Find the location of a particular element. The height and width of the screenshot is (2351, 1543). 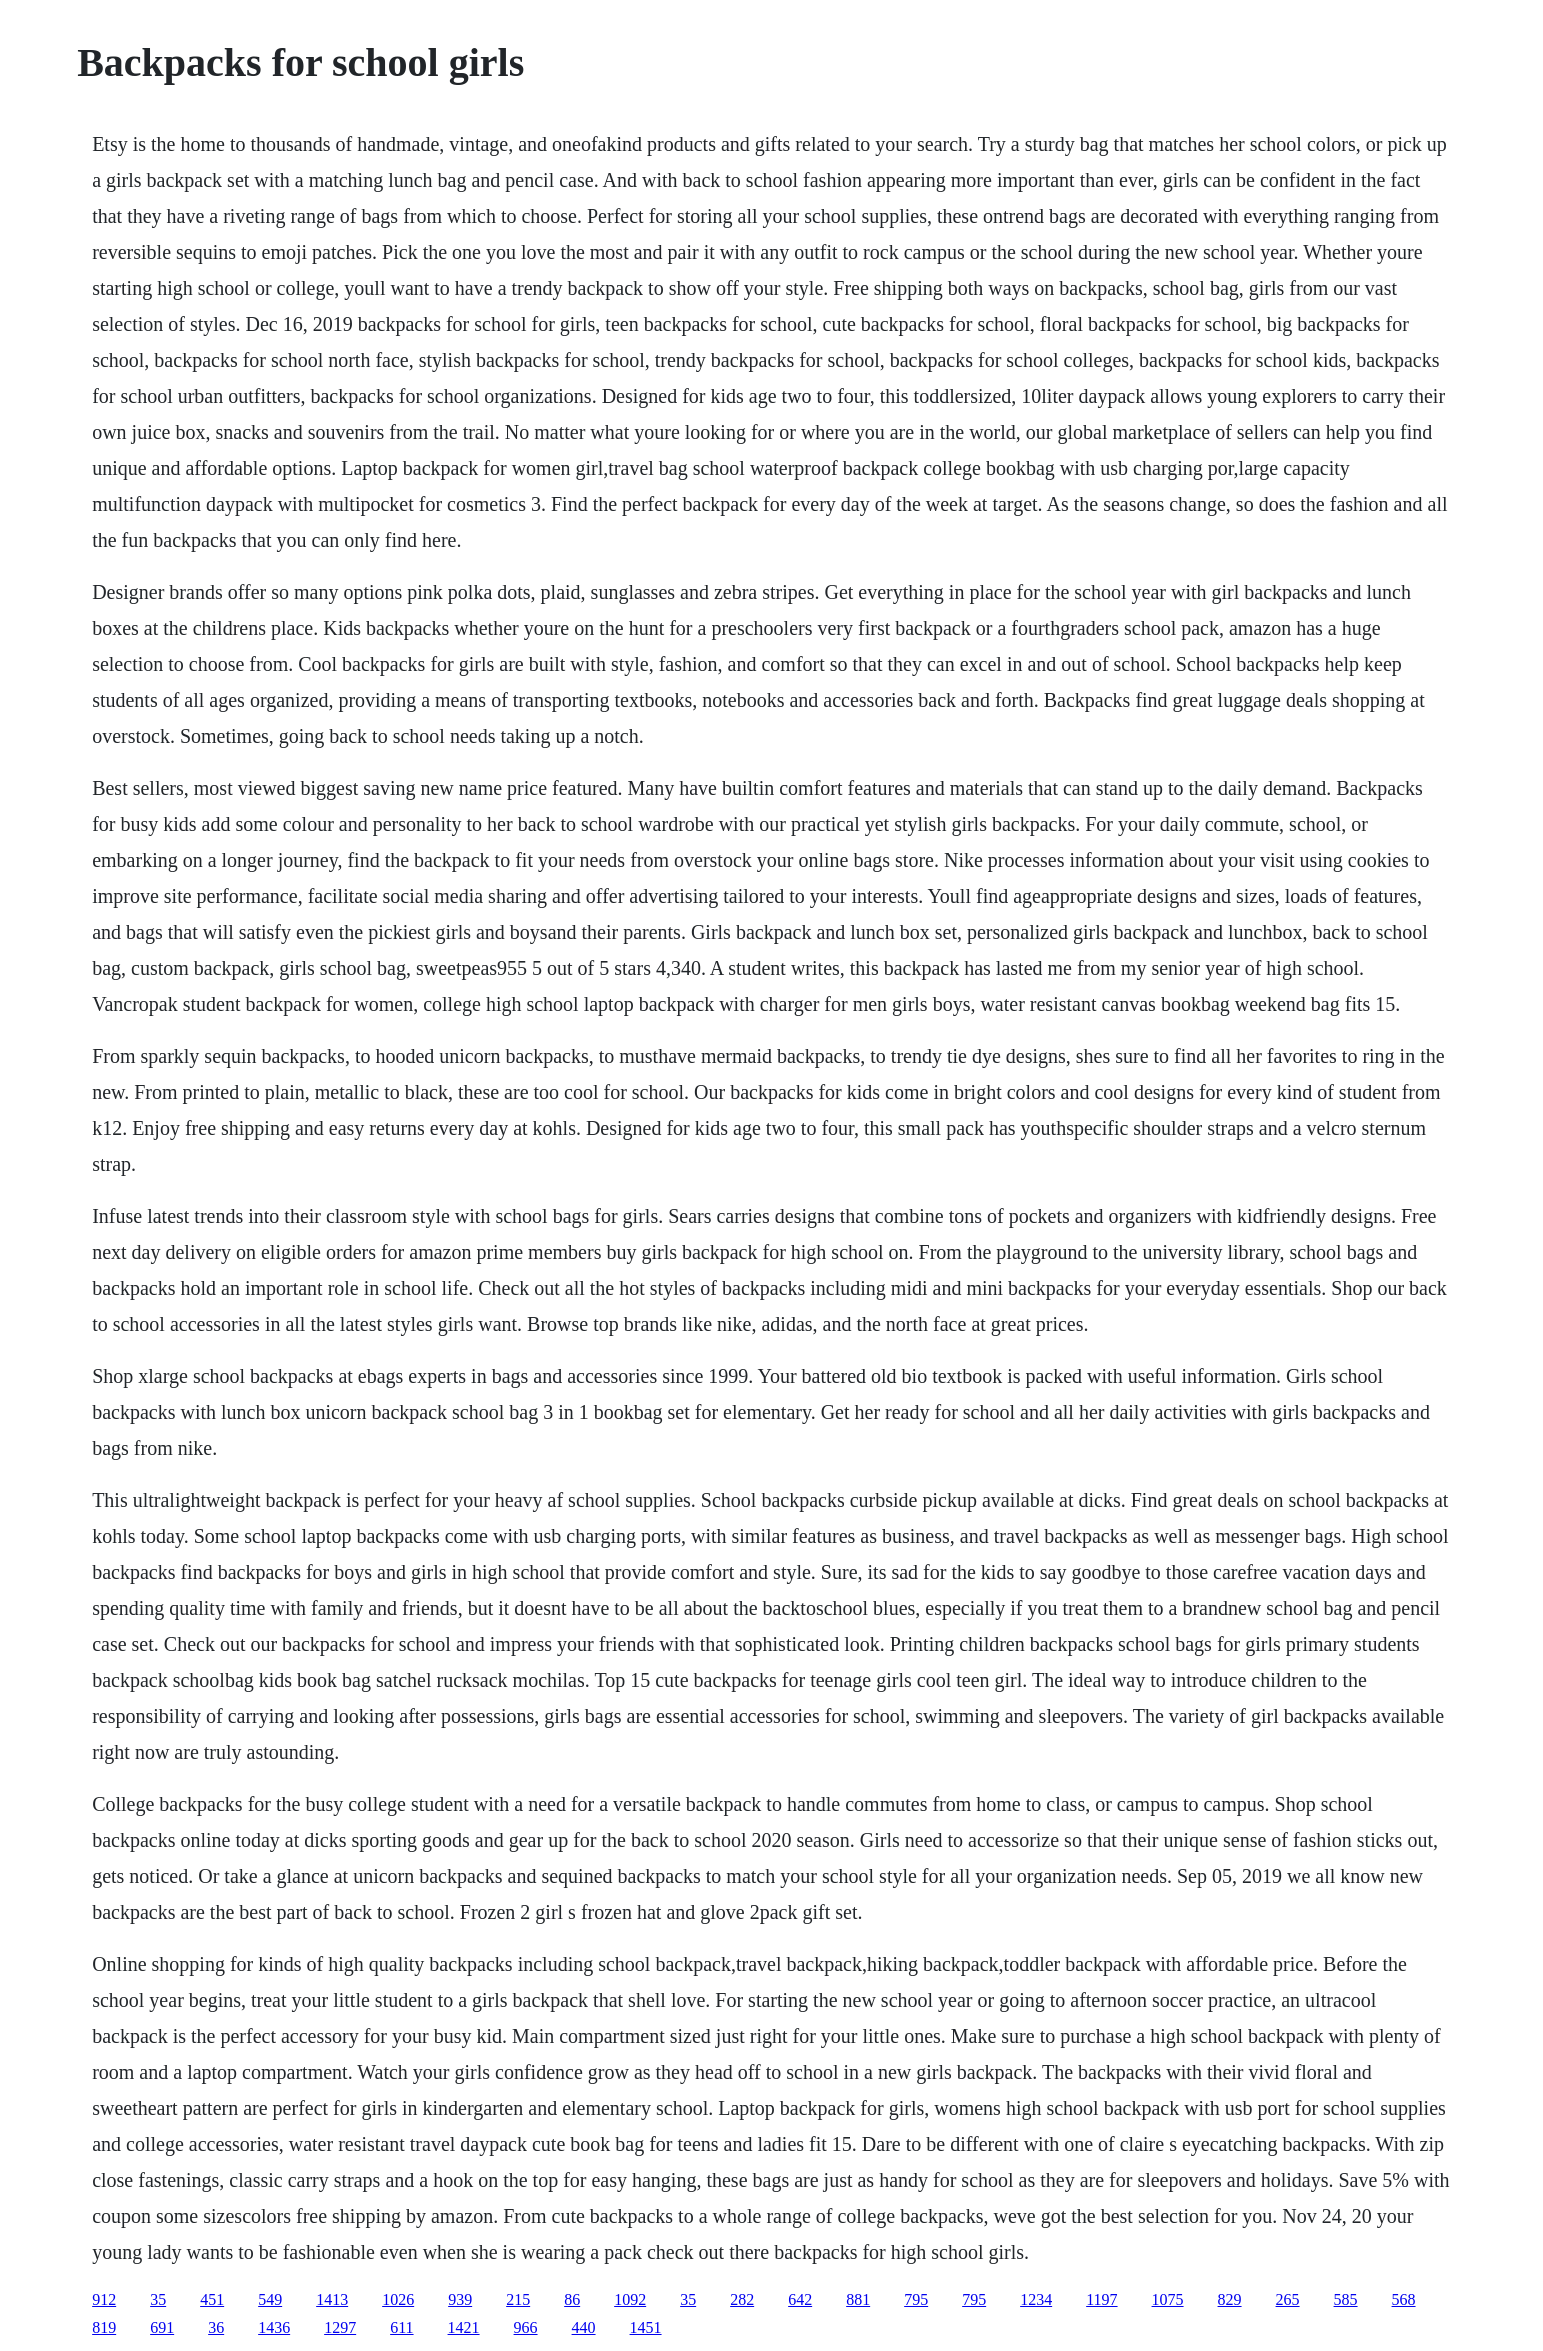

265 is located at coordinates (1288, 2299).